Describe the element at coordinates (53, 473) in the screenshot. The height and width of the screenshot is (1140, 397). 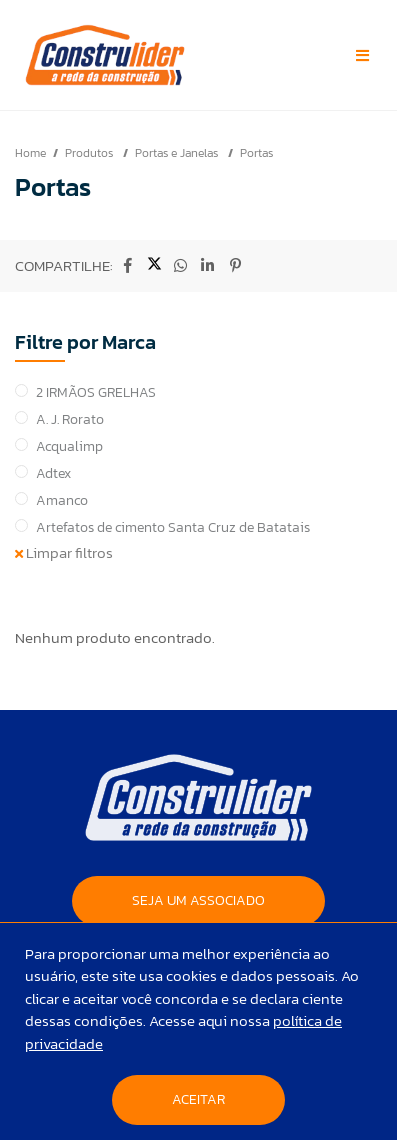
I see `Adtex` at that location.